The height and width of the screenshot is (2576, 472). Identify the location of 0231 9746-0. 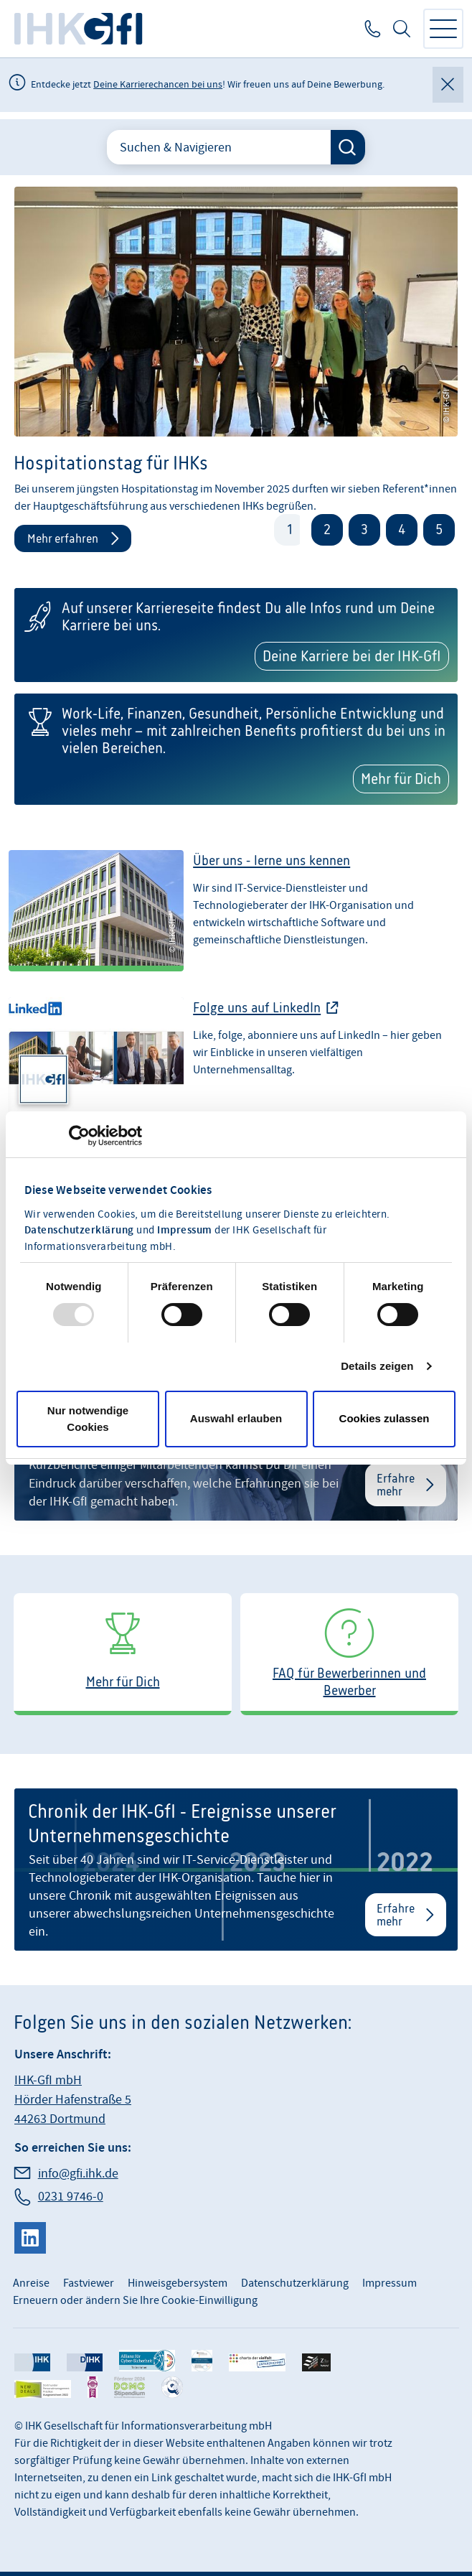
(371, 29).